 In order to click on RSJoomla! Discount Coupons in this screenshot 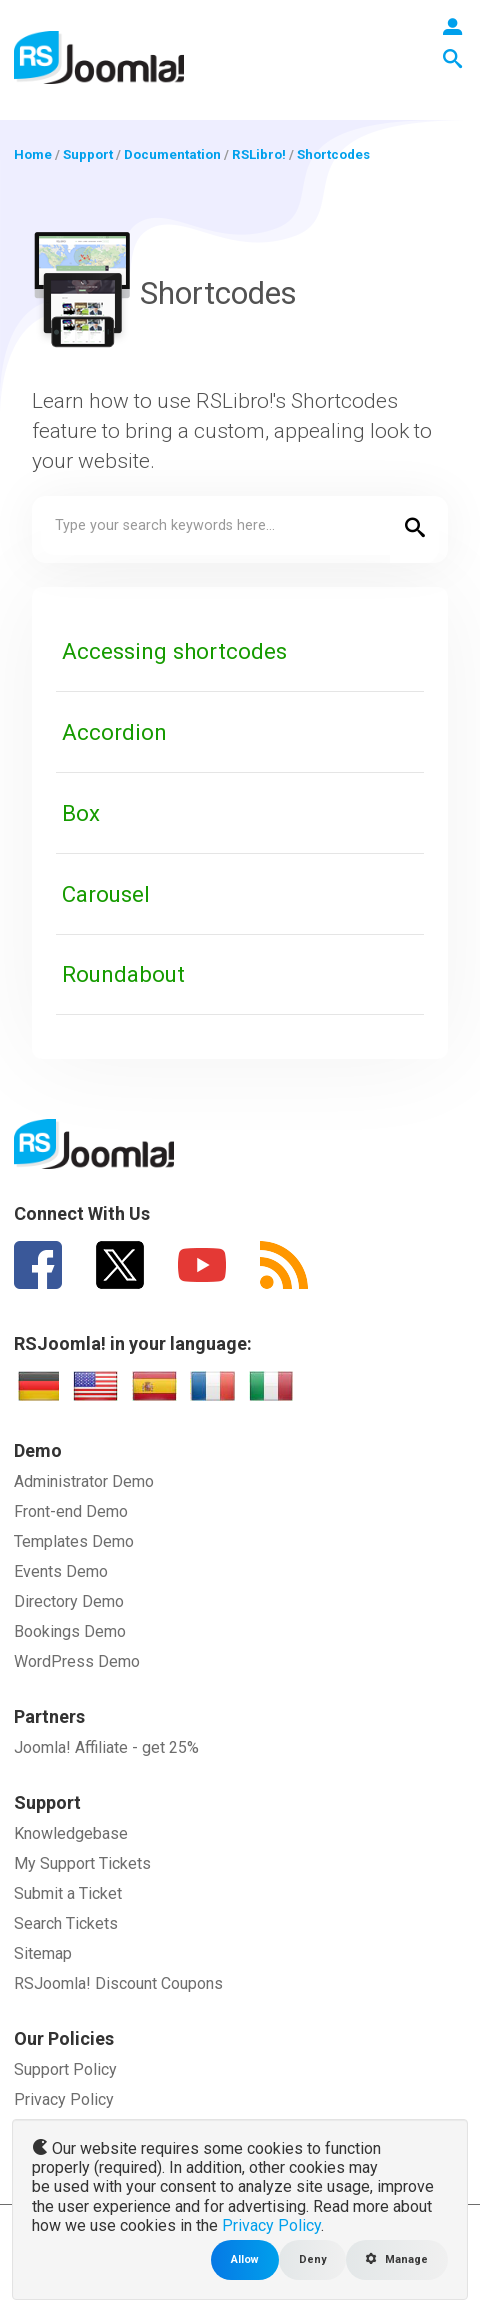, I will do `click(118, 1983)`.